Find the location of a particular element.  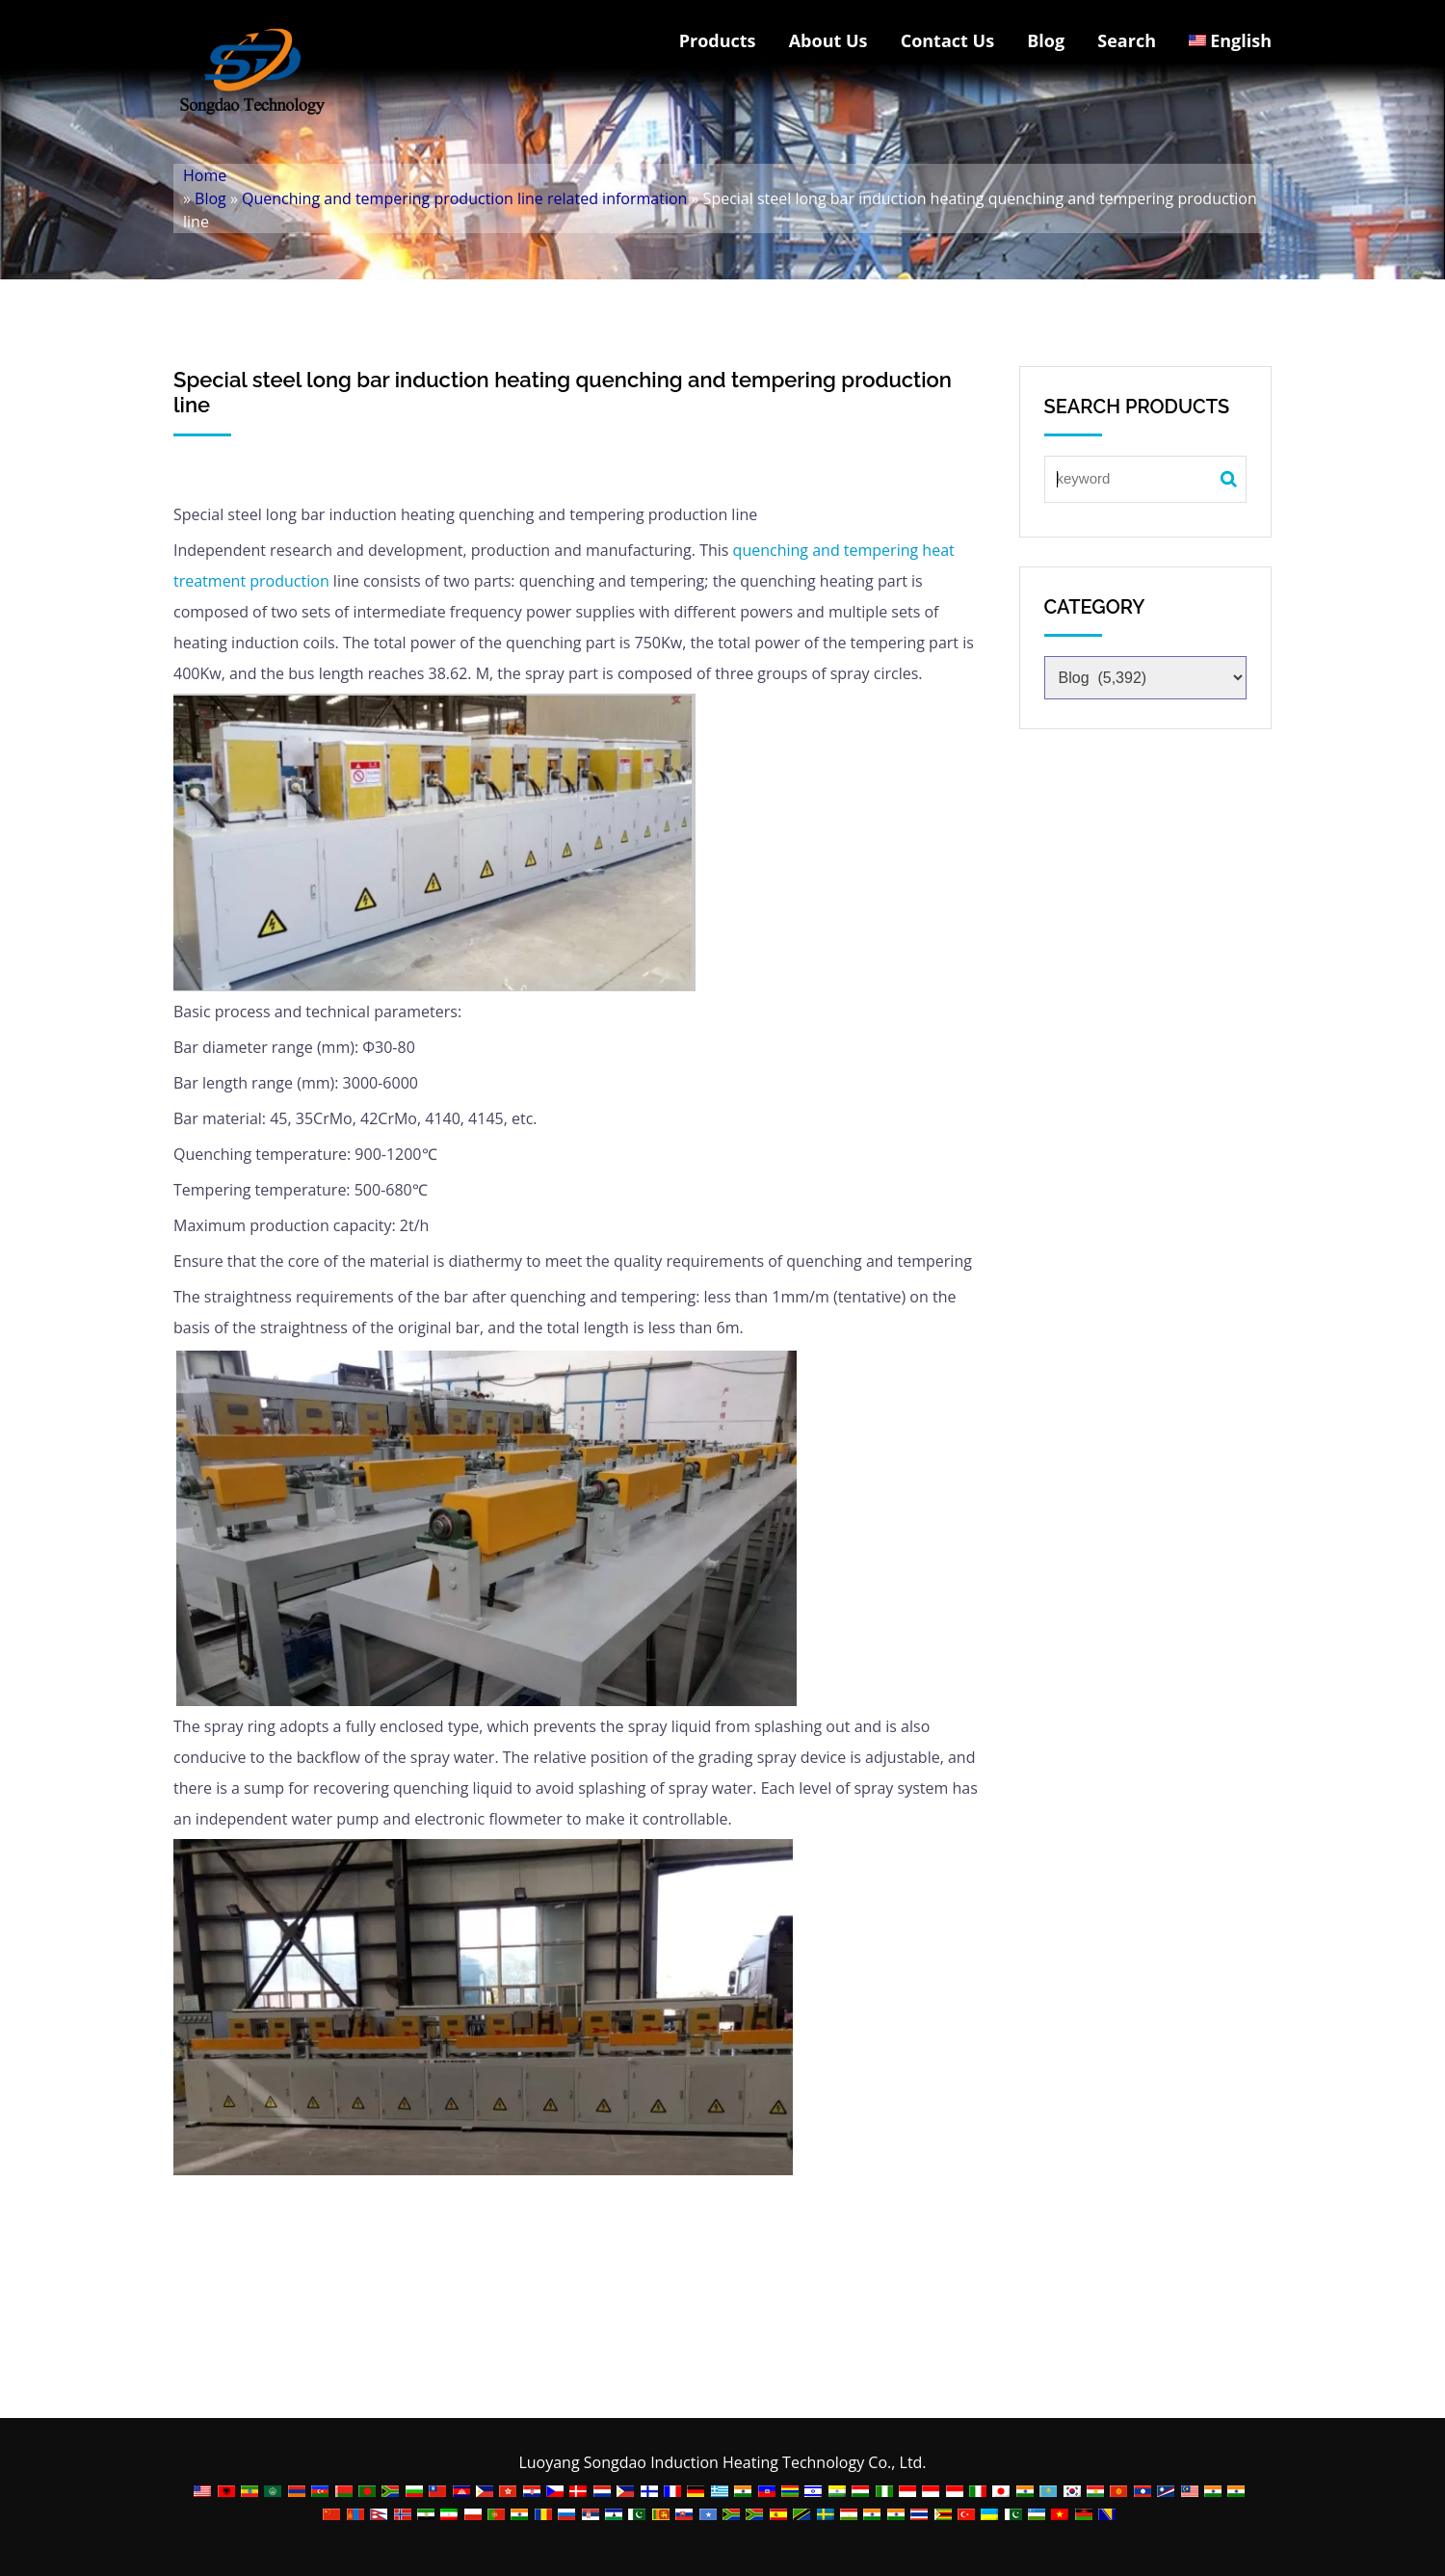

About Us is located at coordinates (828, 40).